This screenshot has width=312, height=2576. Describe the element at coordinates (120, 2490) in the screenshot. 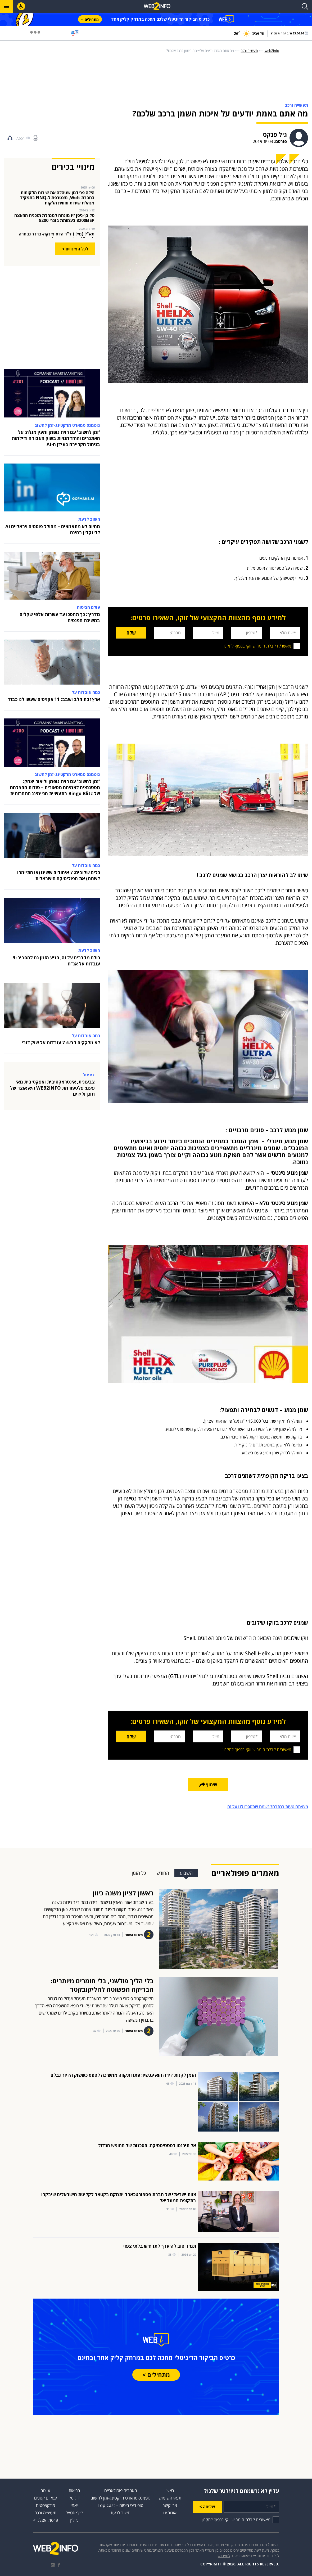

I see `מאמרים פופולאריים` at that location.